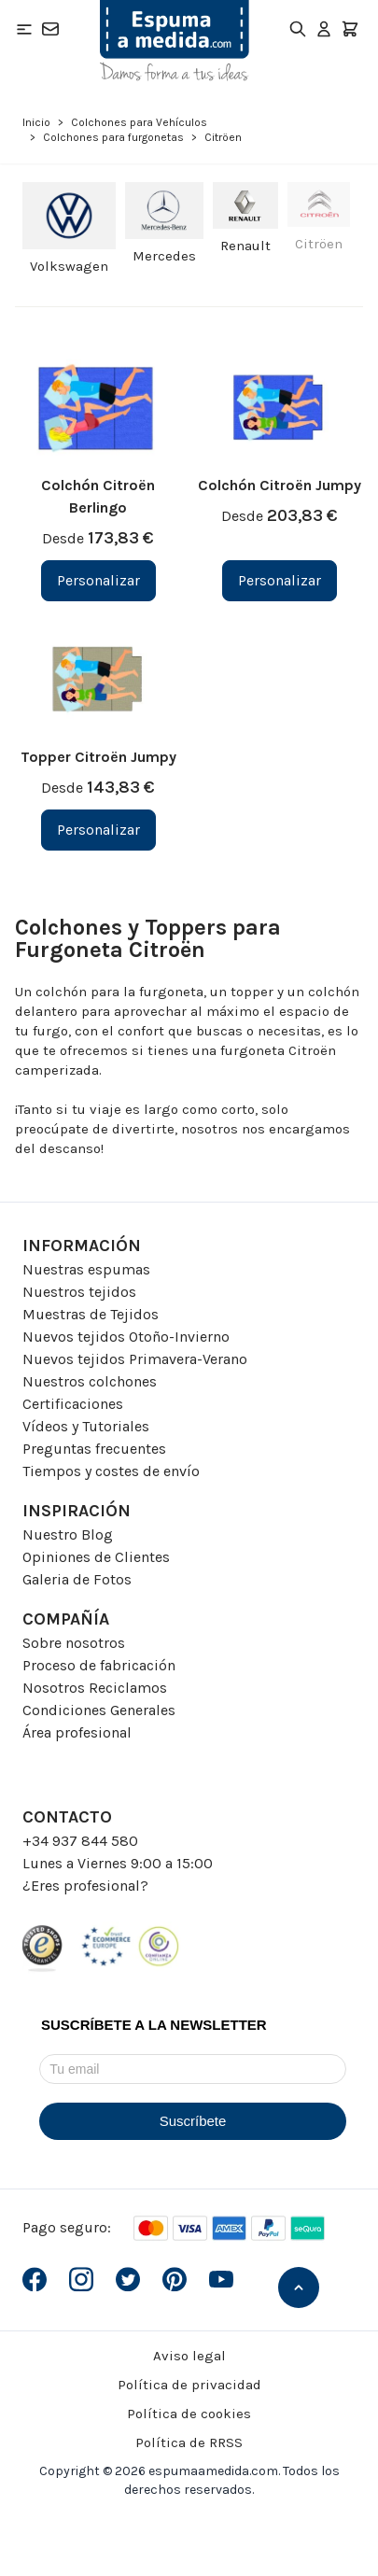 Image resolution: width=378 pixels, height=2576 pixels. I want to click on Renault, so click(245, 245).